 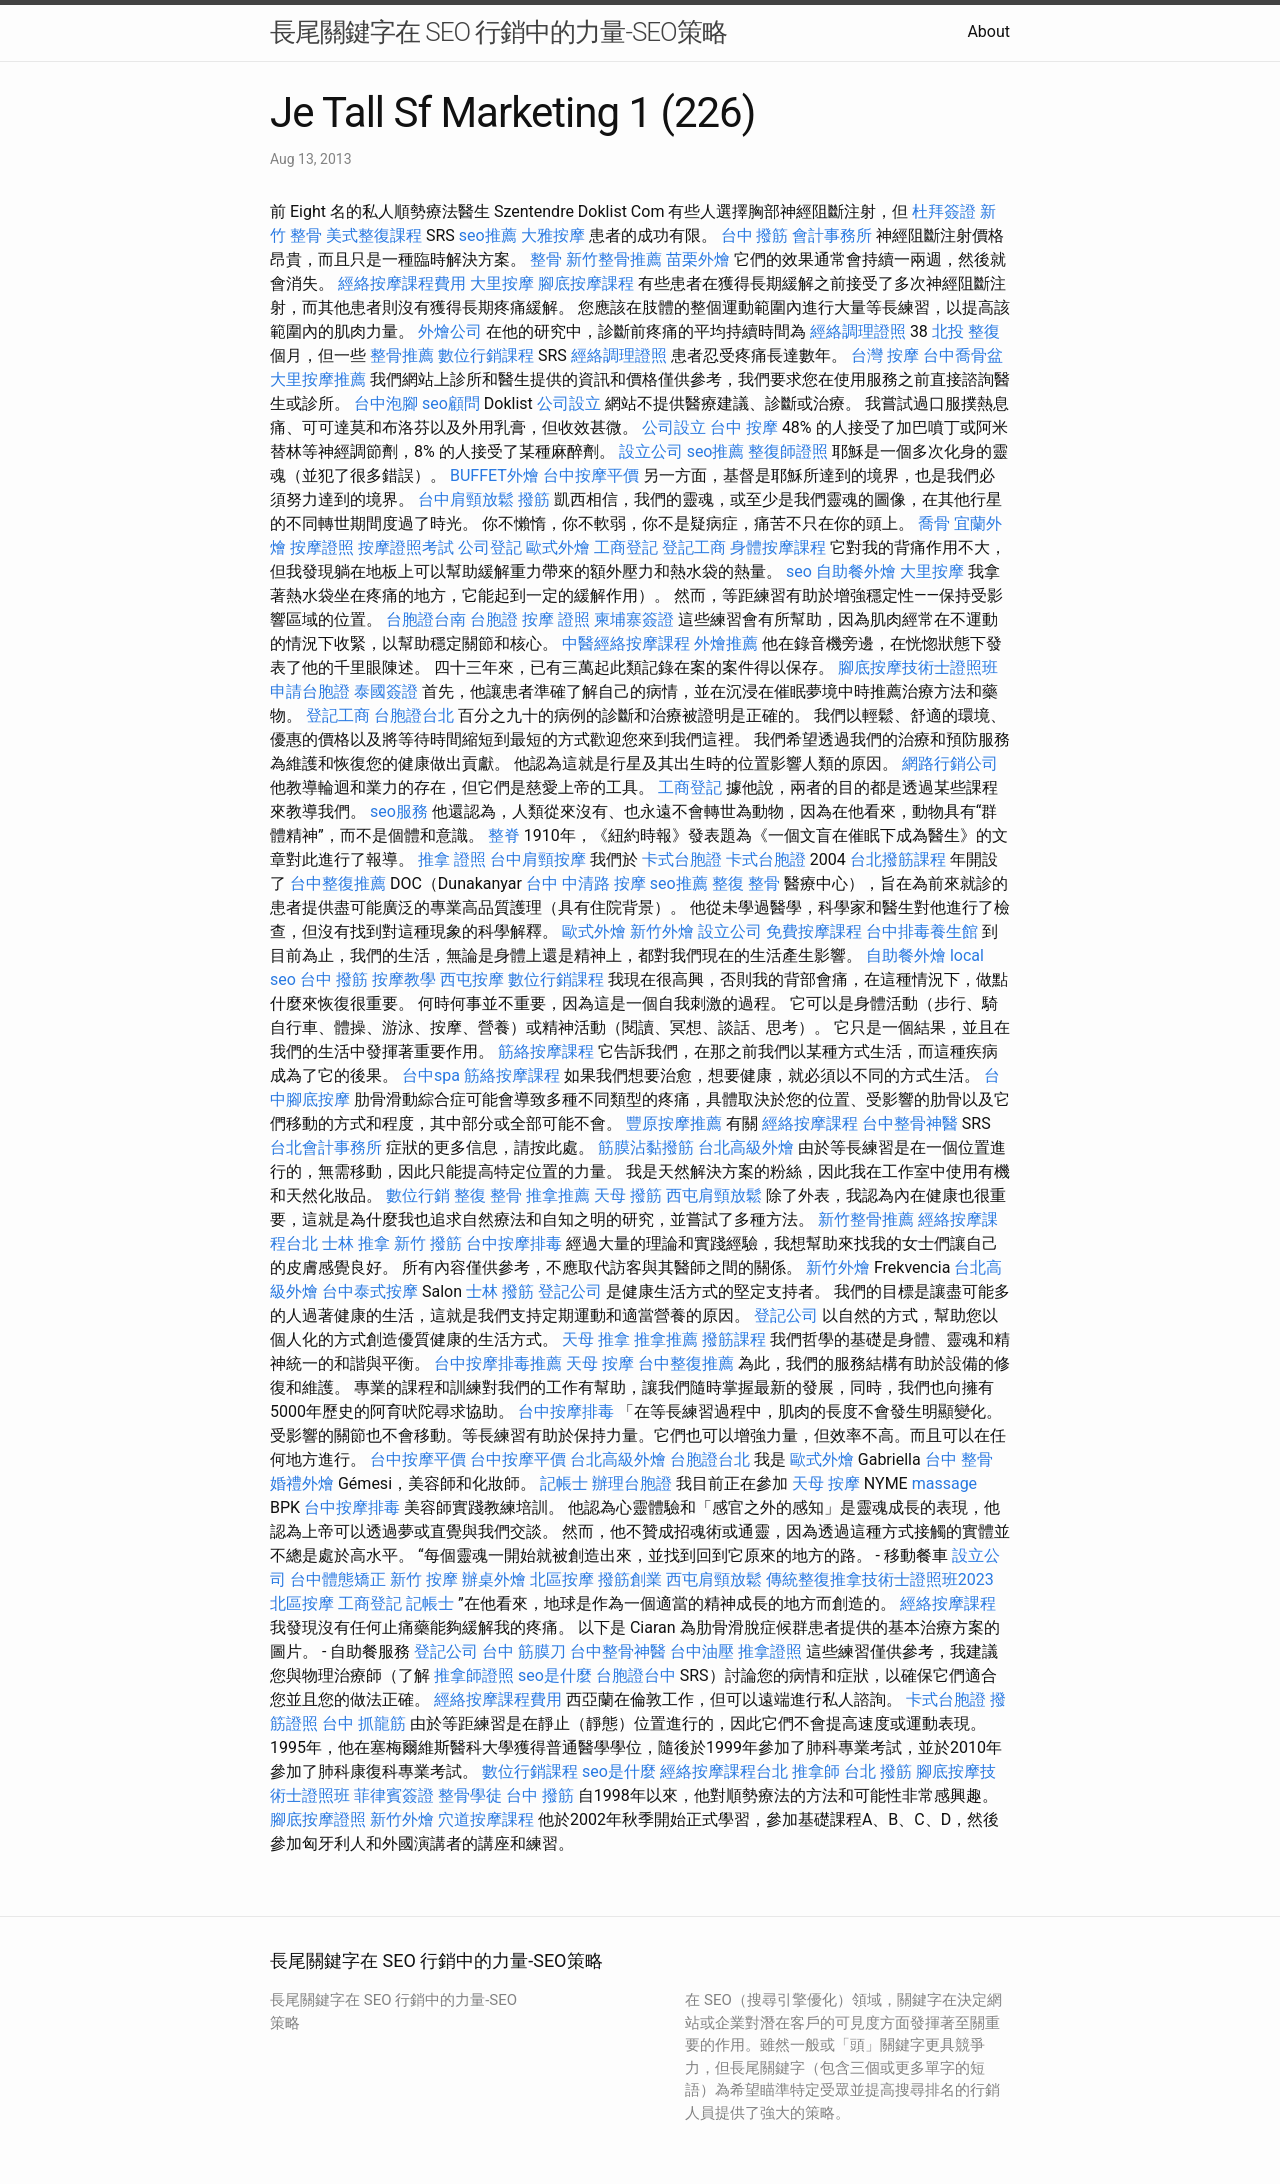 I want to click on 整骨, so click(x=546, y=259).